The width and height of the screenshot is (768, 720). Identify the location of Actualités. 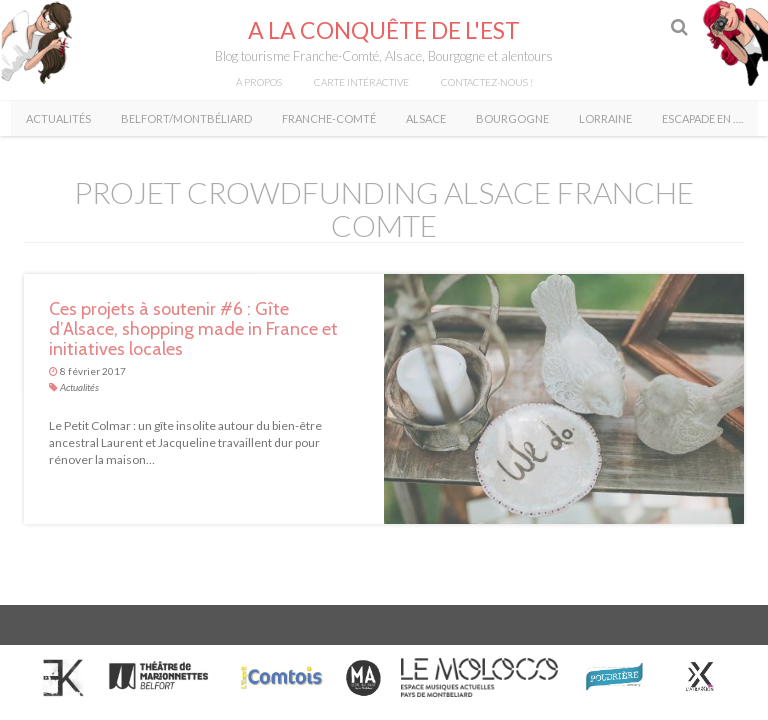
(58, 118).